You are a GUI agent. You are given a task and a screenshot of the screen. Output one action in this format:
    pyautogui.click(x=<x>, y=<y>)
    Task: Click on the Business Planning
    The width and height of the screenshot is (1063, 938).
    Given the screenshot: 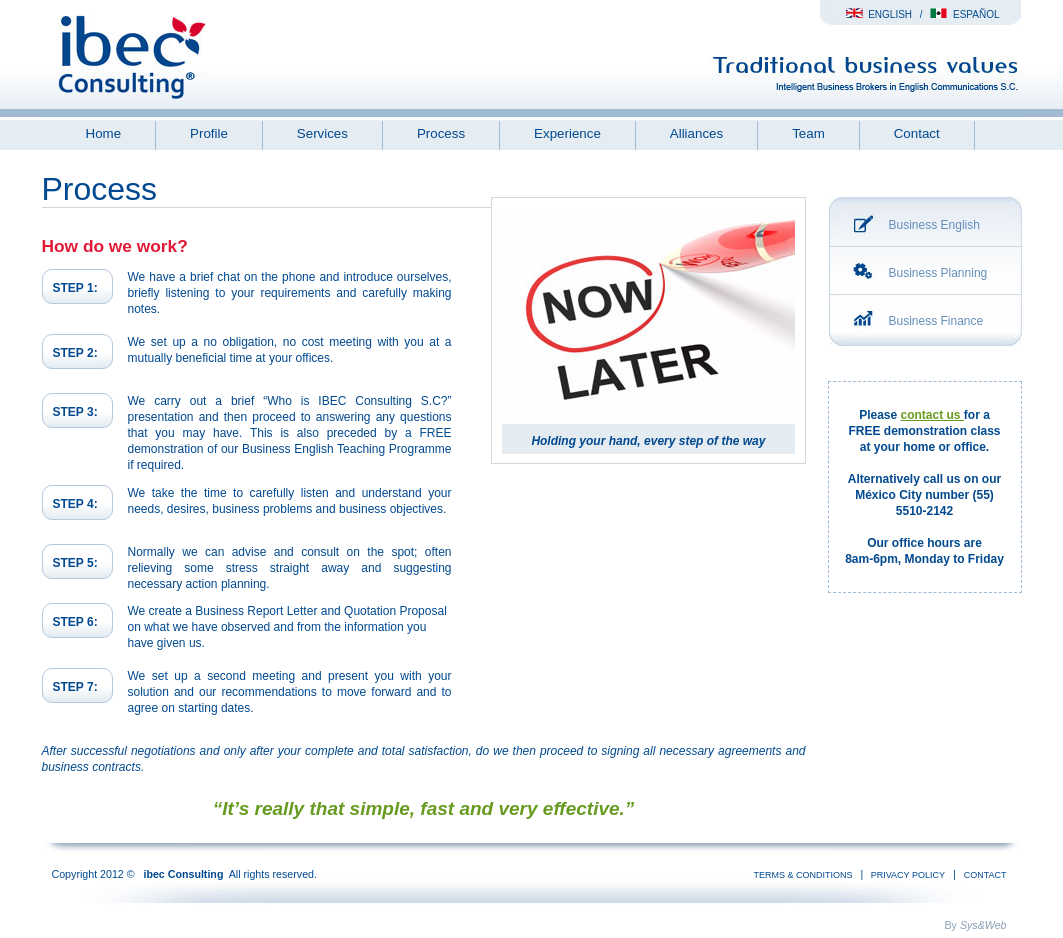 What is the action you would take?
    pyautogui.click(x=938, y=273)
    